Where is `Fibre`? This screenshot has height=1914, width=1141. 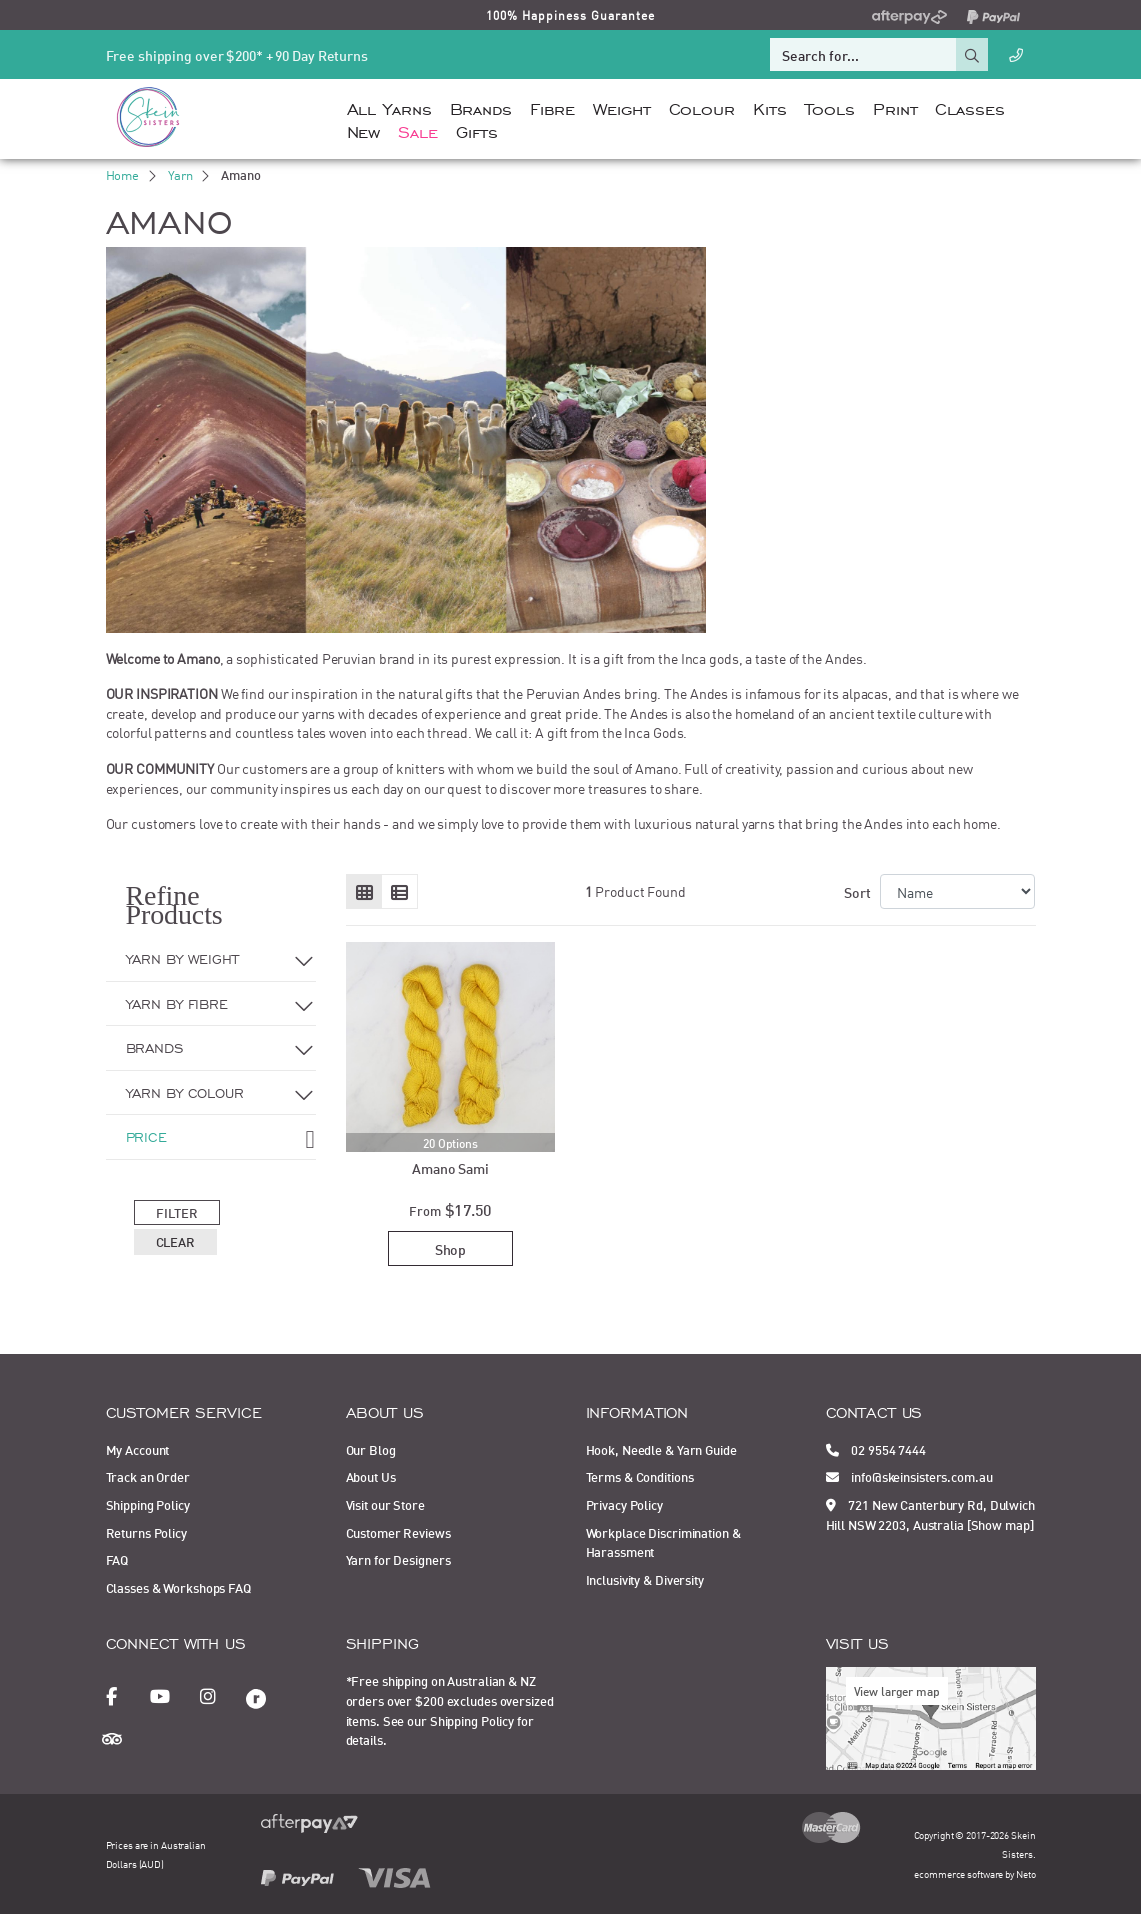
Fibre is located at coordinates (552, 107).